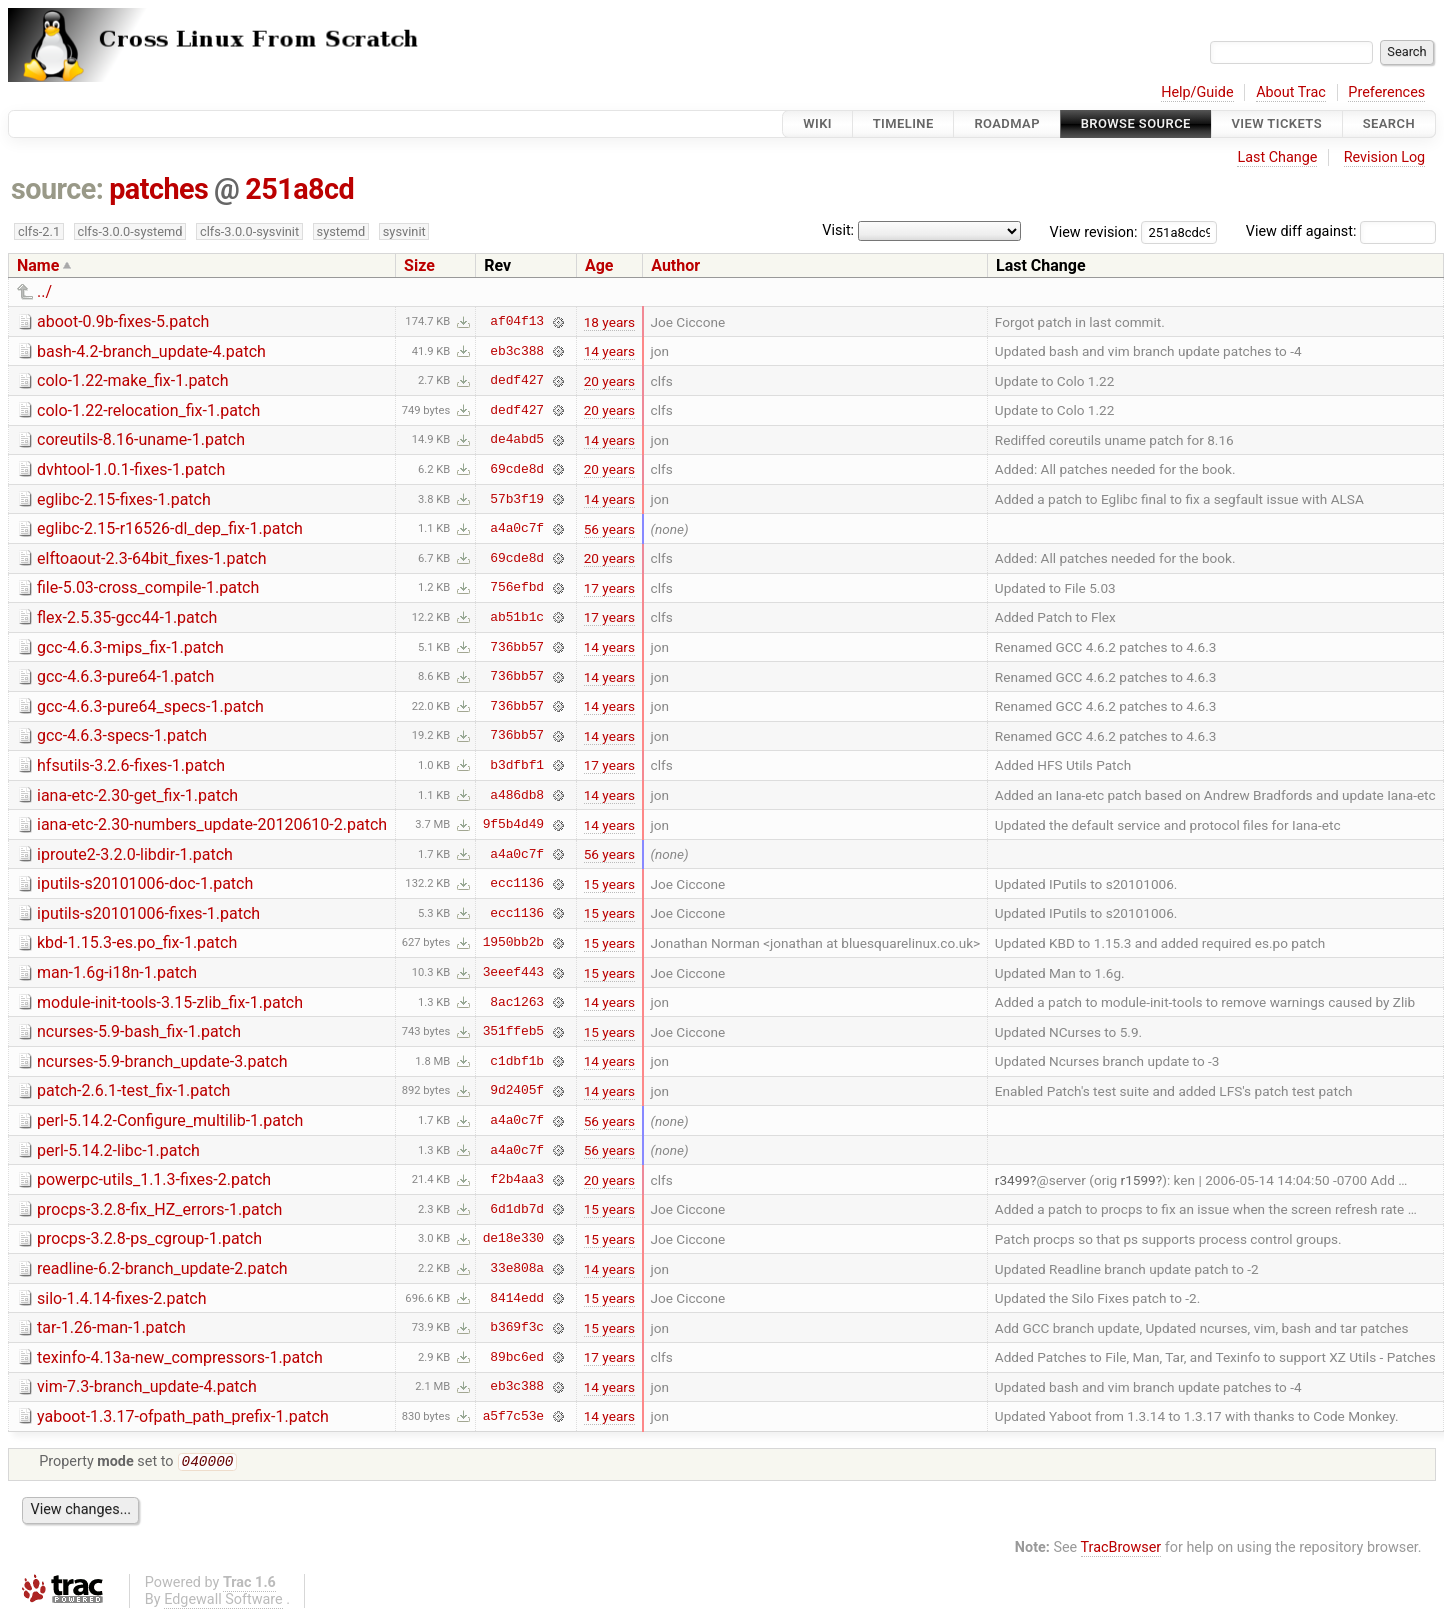 Image resolution: width=1444 pixels, height=1618 pixels. What do you see at coordinates (1121, 1549) in the screenshot?
I see `TracBrowser` at bounding box center [1121, 1549].